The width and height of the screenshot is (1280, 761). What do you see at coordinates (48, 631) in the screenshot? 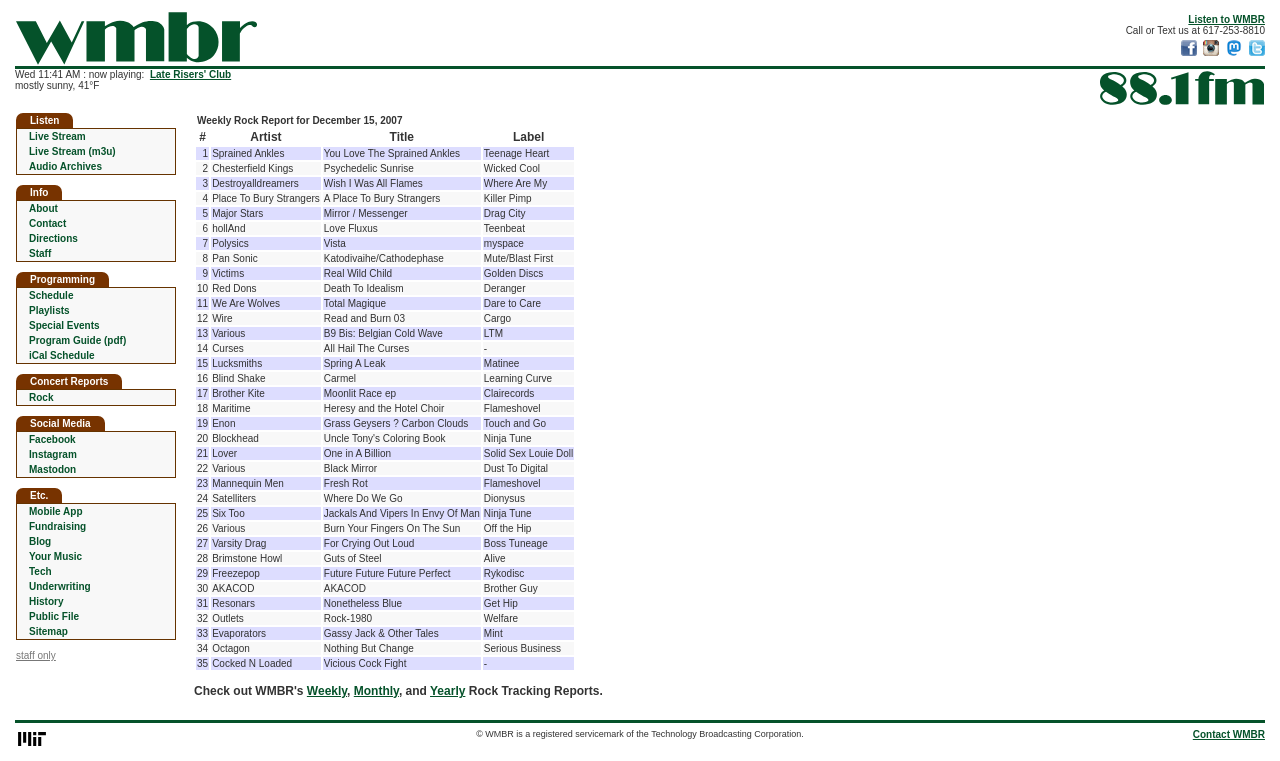
I see `Sitemap` at bounding box center [48, 631].